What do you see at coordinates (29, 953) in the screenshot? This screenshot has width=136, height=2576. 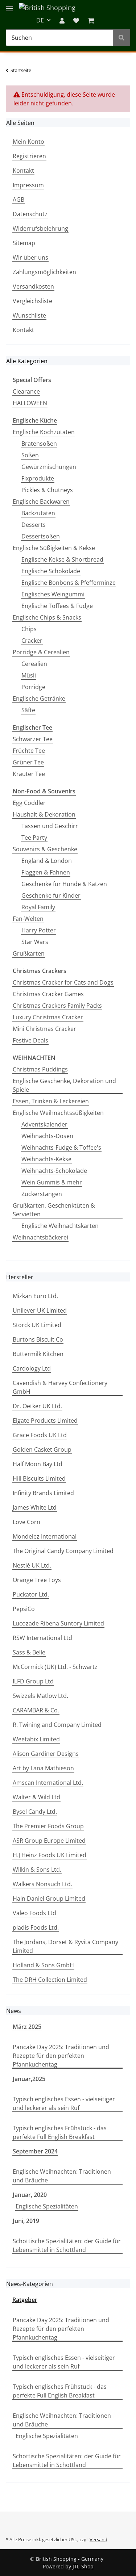 I see `Grußkarten` at bounding box center [29, 953].